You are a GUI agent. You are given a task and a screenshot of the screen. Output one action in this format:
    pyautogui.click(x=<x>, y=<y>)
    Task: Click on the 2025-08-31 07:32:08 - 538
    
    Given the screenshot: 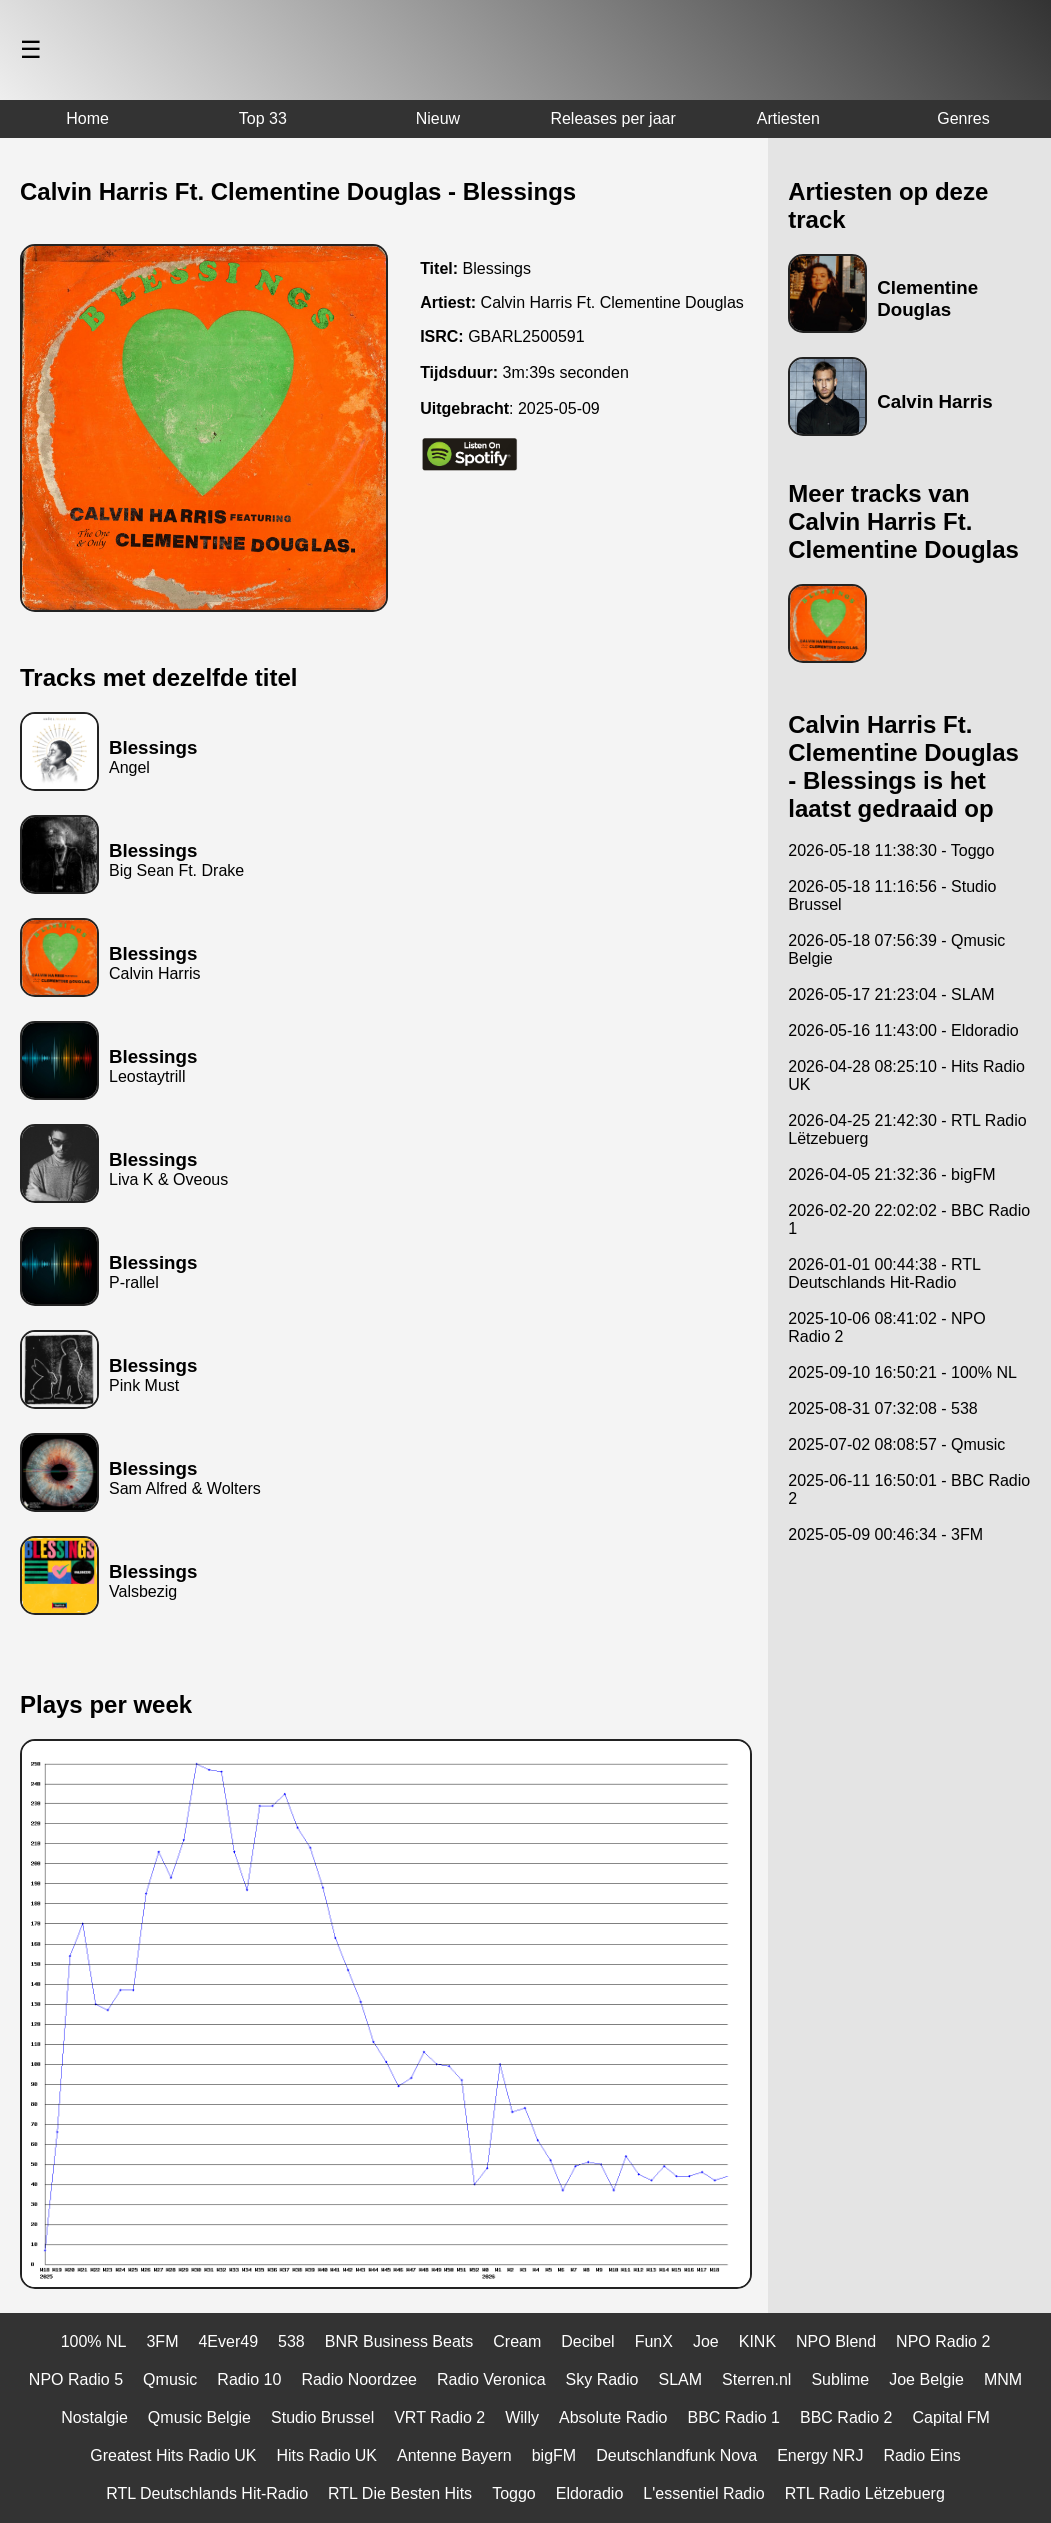 What is the action you would take?
    pyautogui.click(x=882, y=1408)
    